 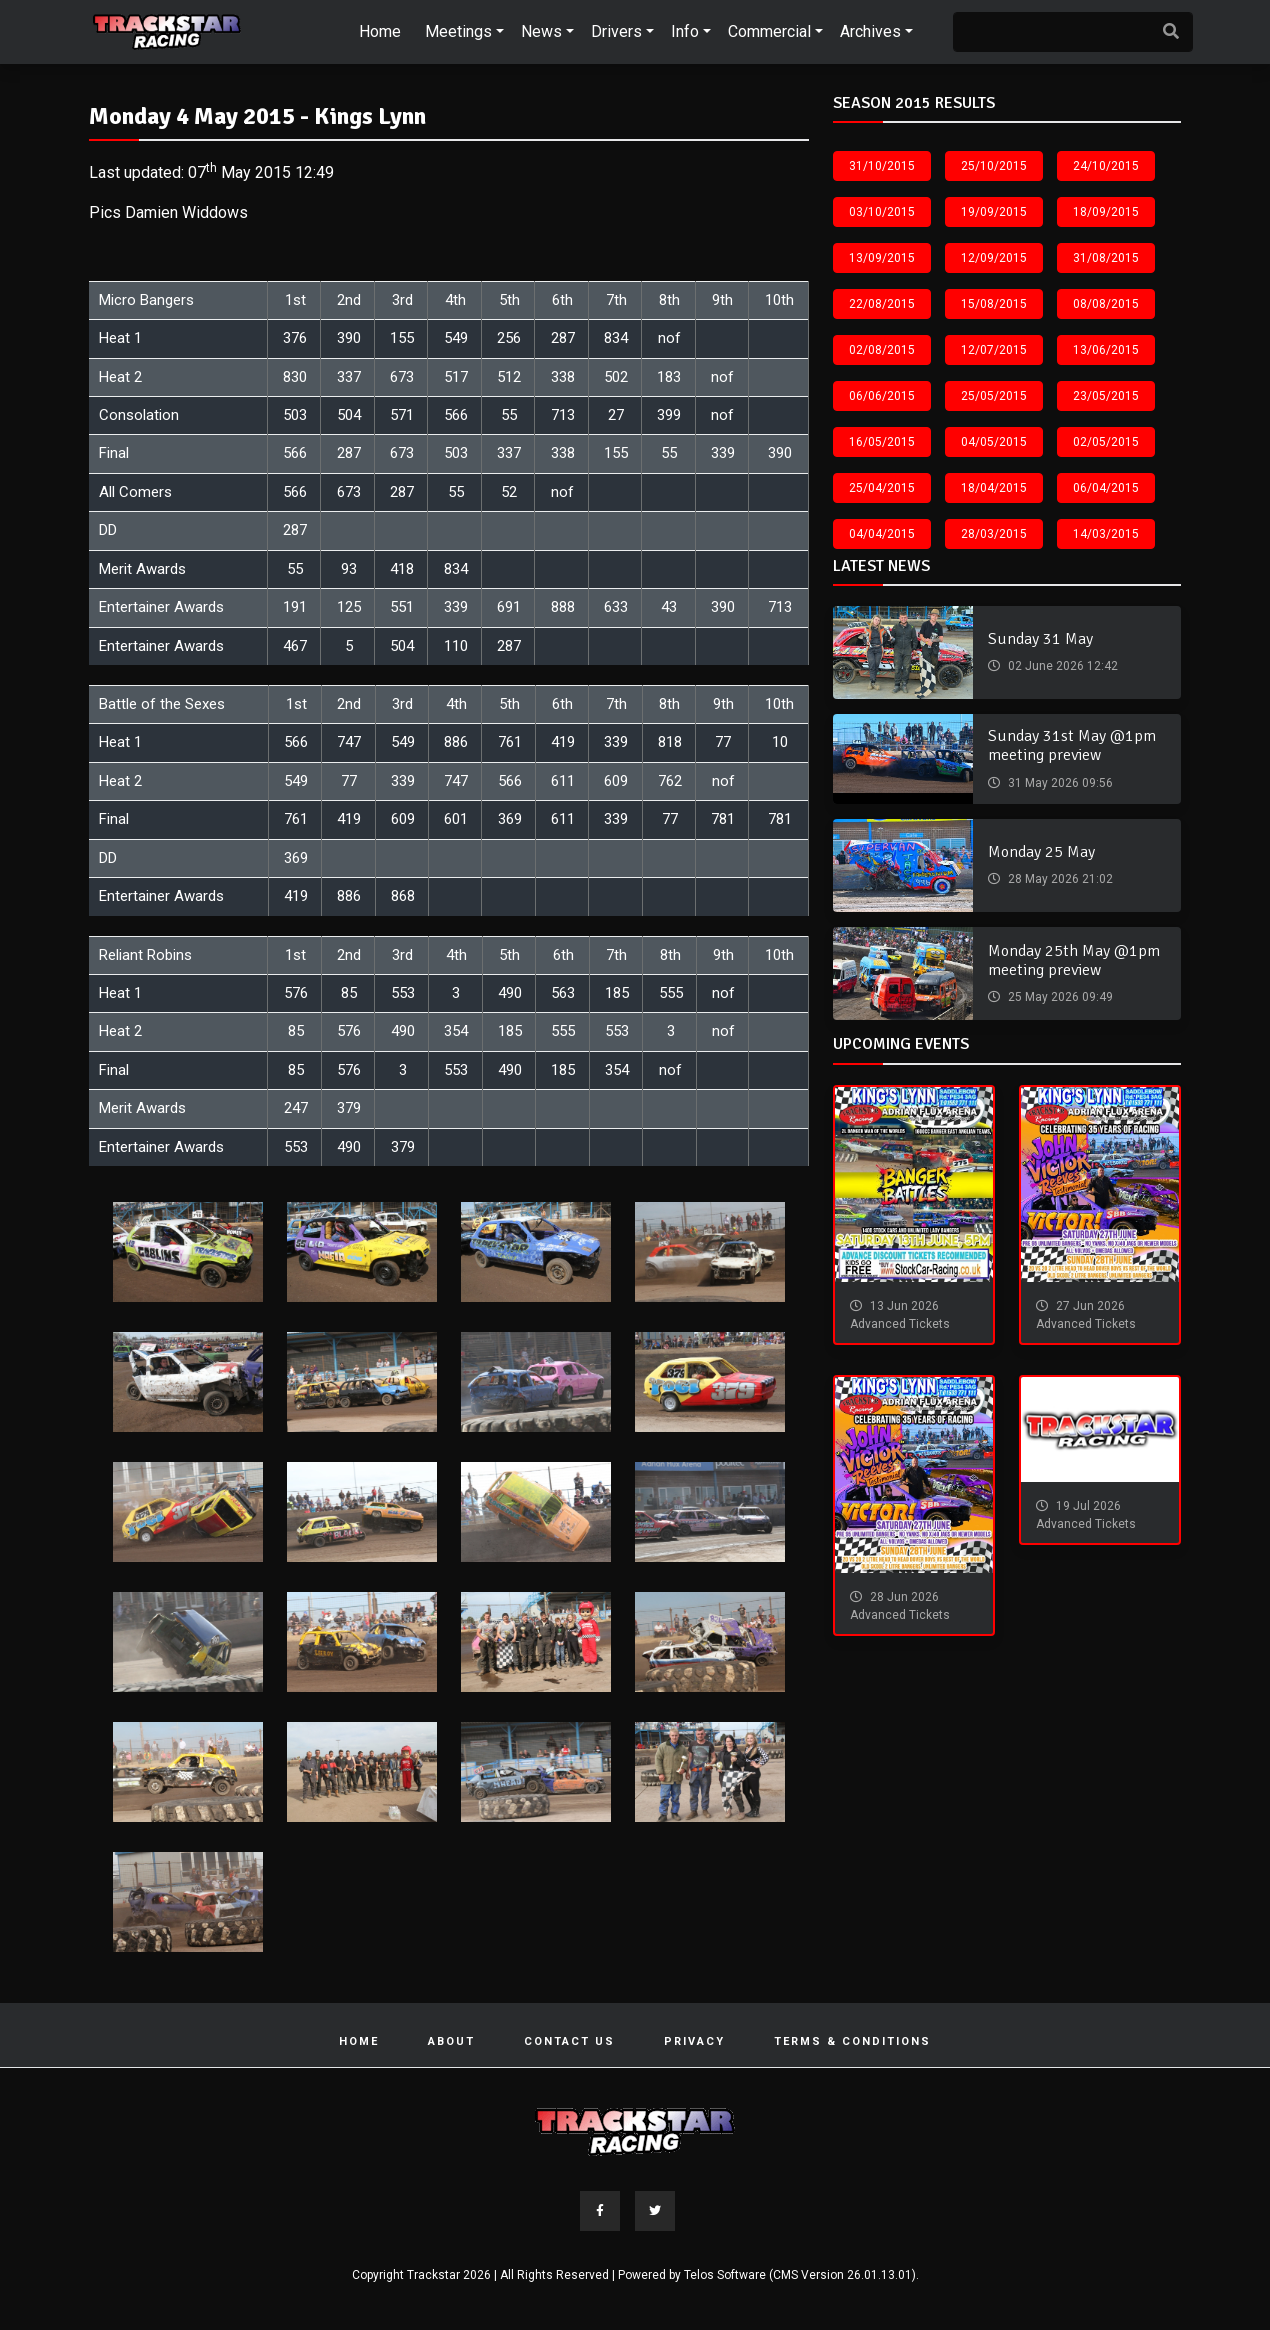 I want to click on Privacy, so click(x=694, y=2041).